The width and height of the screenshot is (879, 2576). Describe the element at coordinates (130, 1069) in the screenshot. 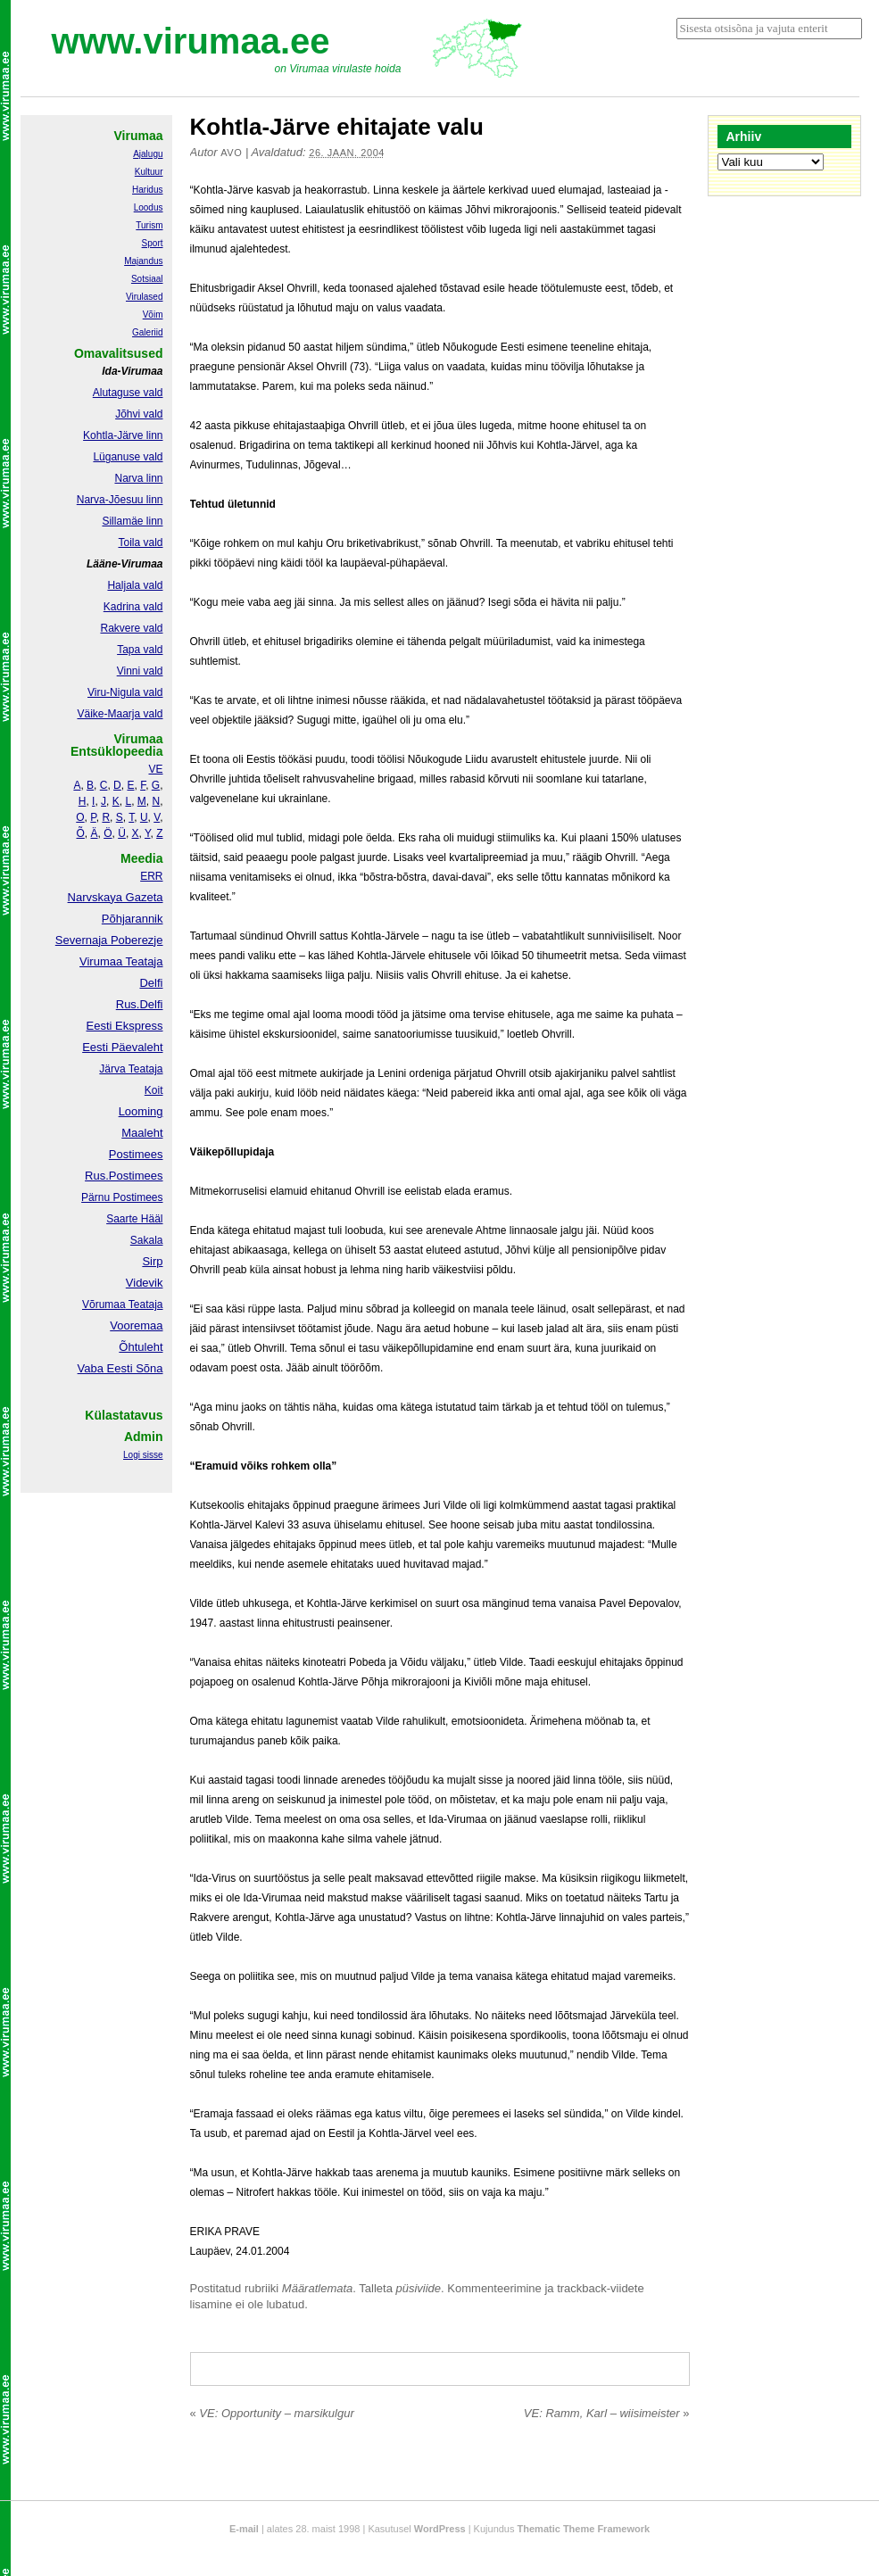

I see `Järva Teataja` at that location.